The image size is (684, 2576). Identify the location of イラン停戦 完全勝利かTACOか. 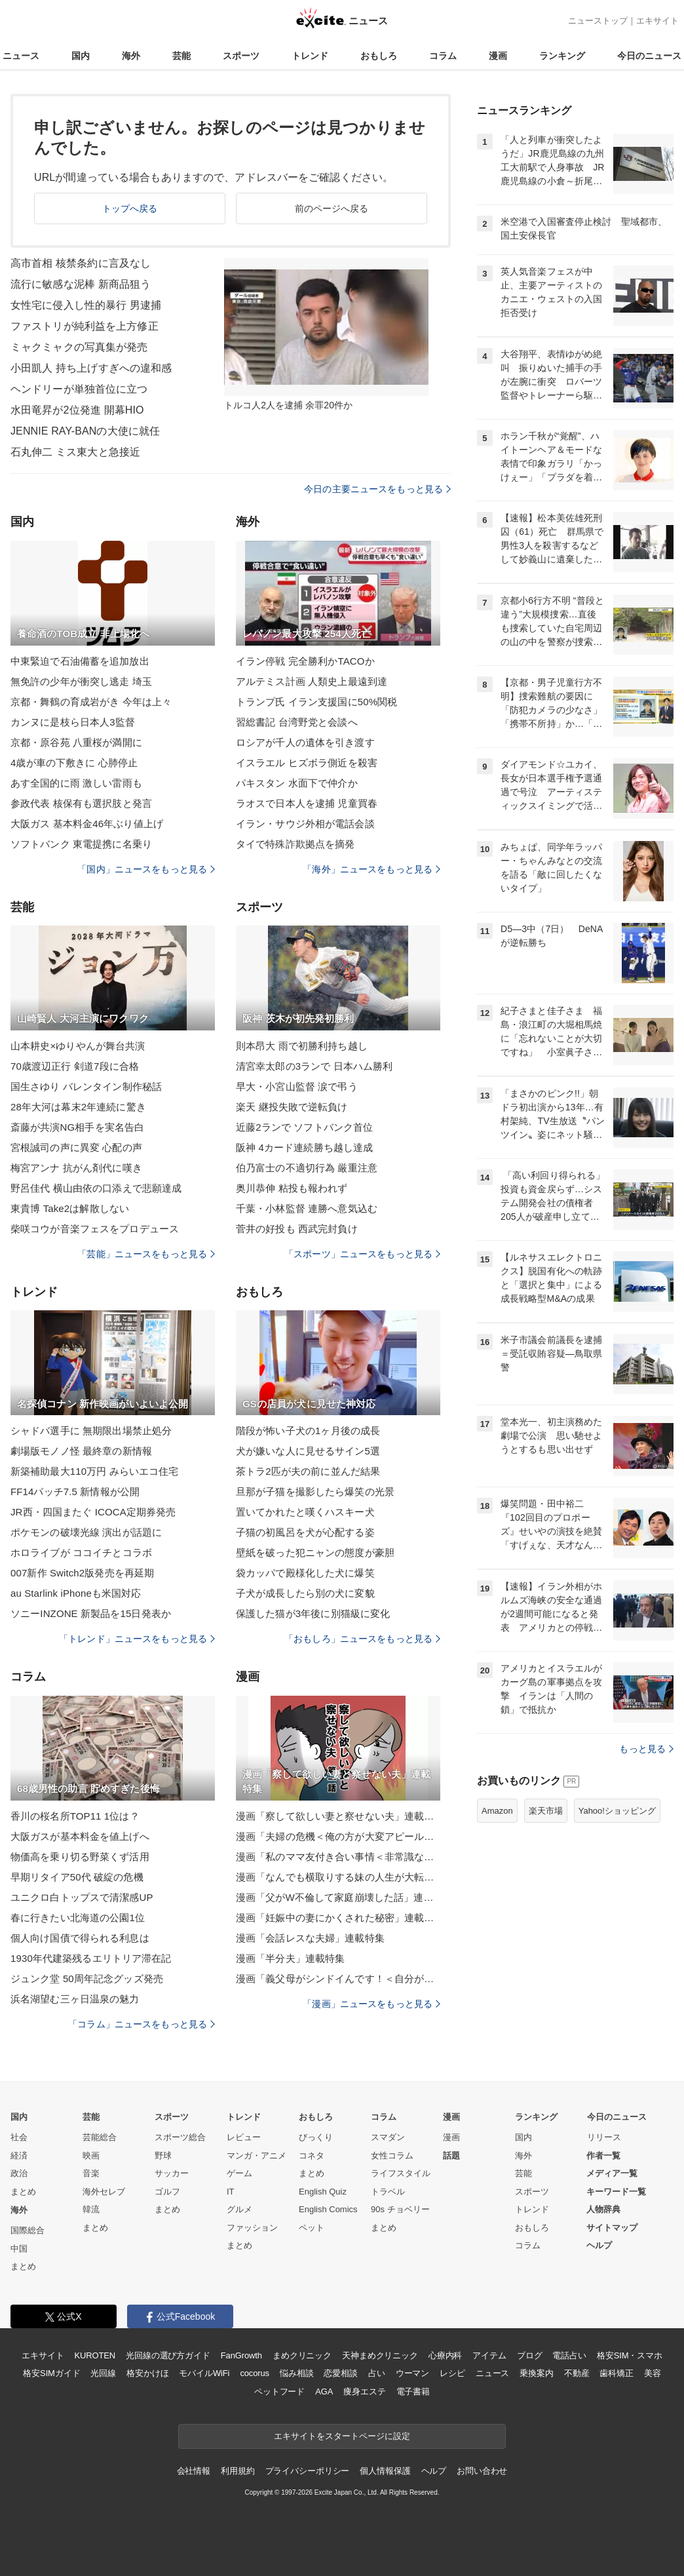
(305, 661).